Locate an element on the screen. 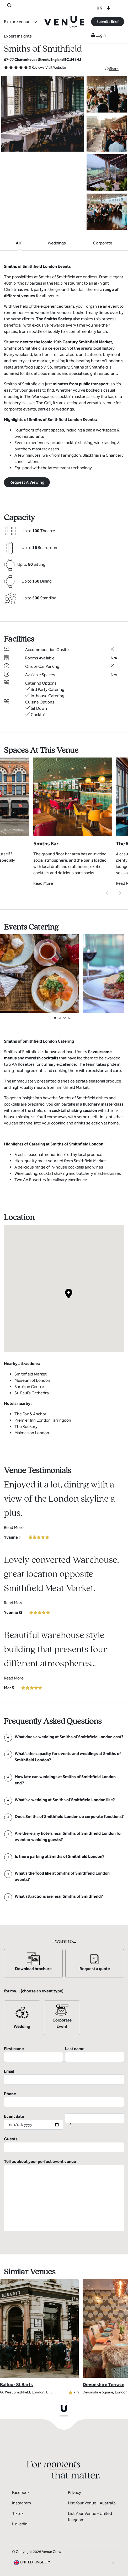 The image size is (128, 2576). Email is located at coordinates (64, 2076).